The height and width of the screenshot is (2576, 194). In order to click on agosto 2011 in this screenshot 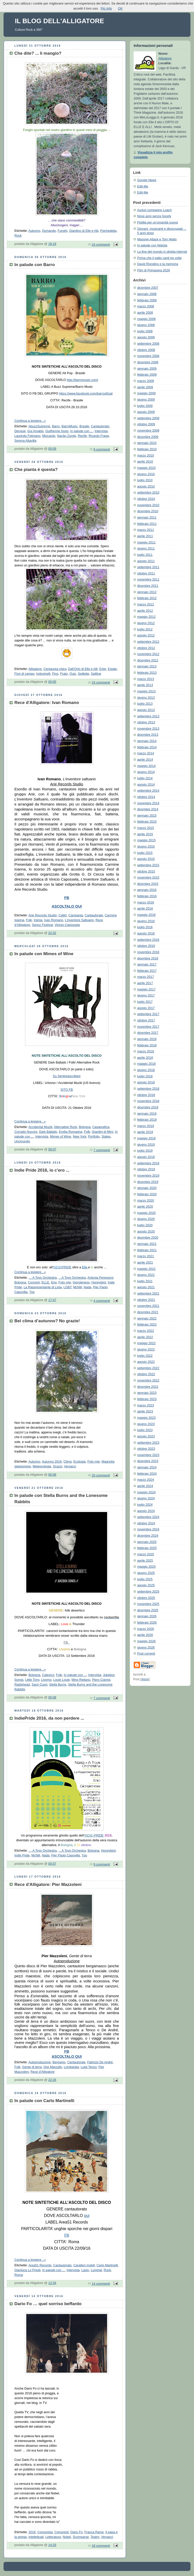, I will do `click(146, 561)`.